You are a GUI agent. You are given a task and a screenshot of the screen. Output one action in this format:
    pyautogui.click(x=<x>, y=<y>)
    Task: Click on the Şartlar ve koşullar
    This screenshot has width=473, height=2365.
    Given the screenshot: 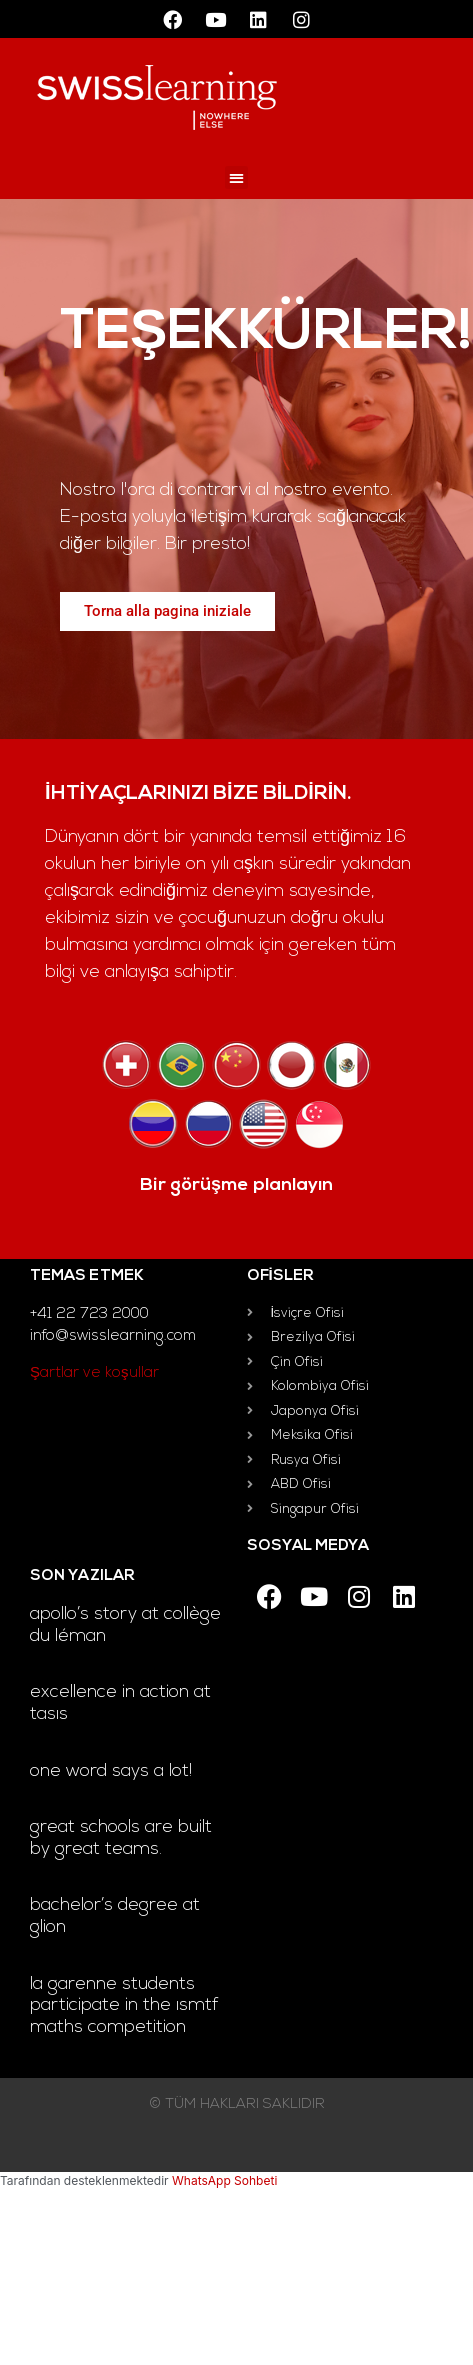 What is the action you would take?
    pyautogui.click(x=94, y=1373)
    